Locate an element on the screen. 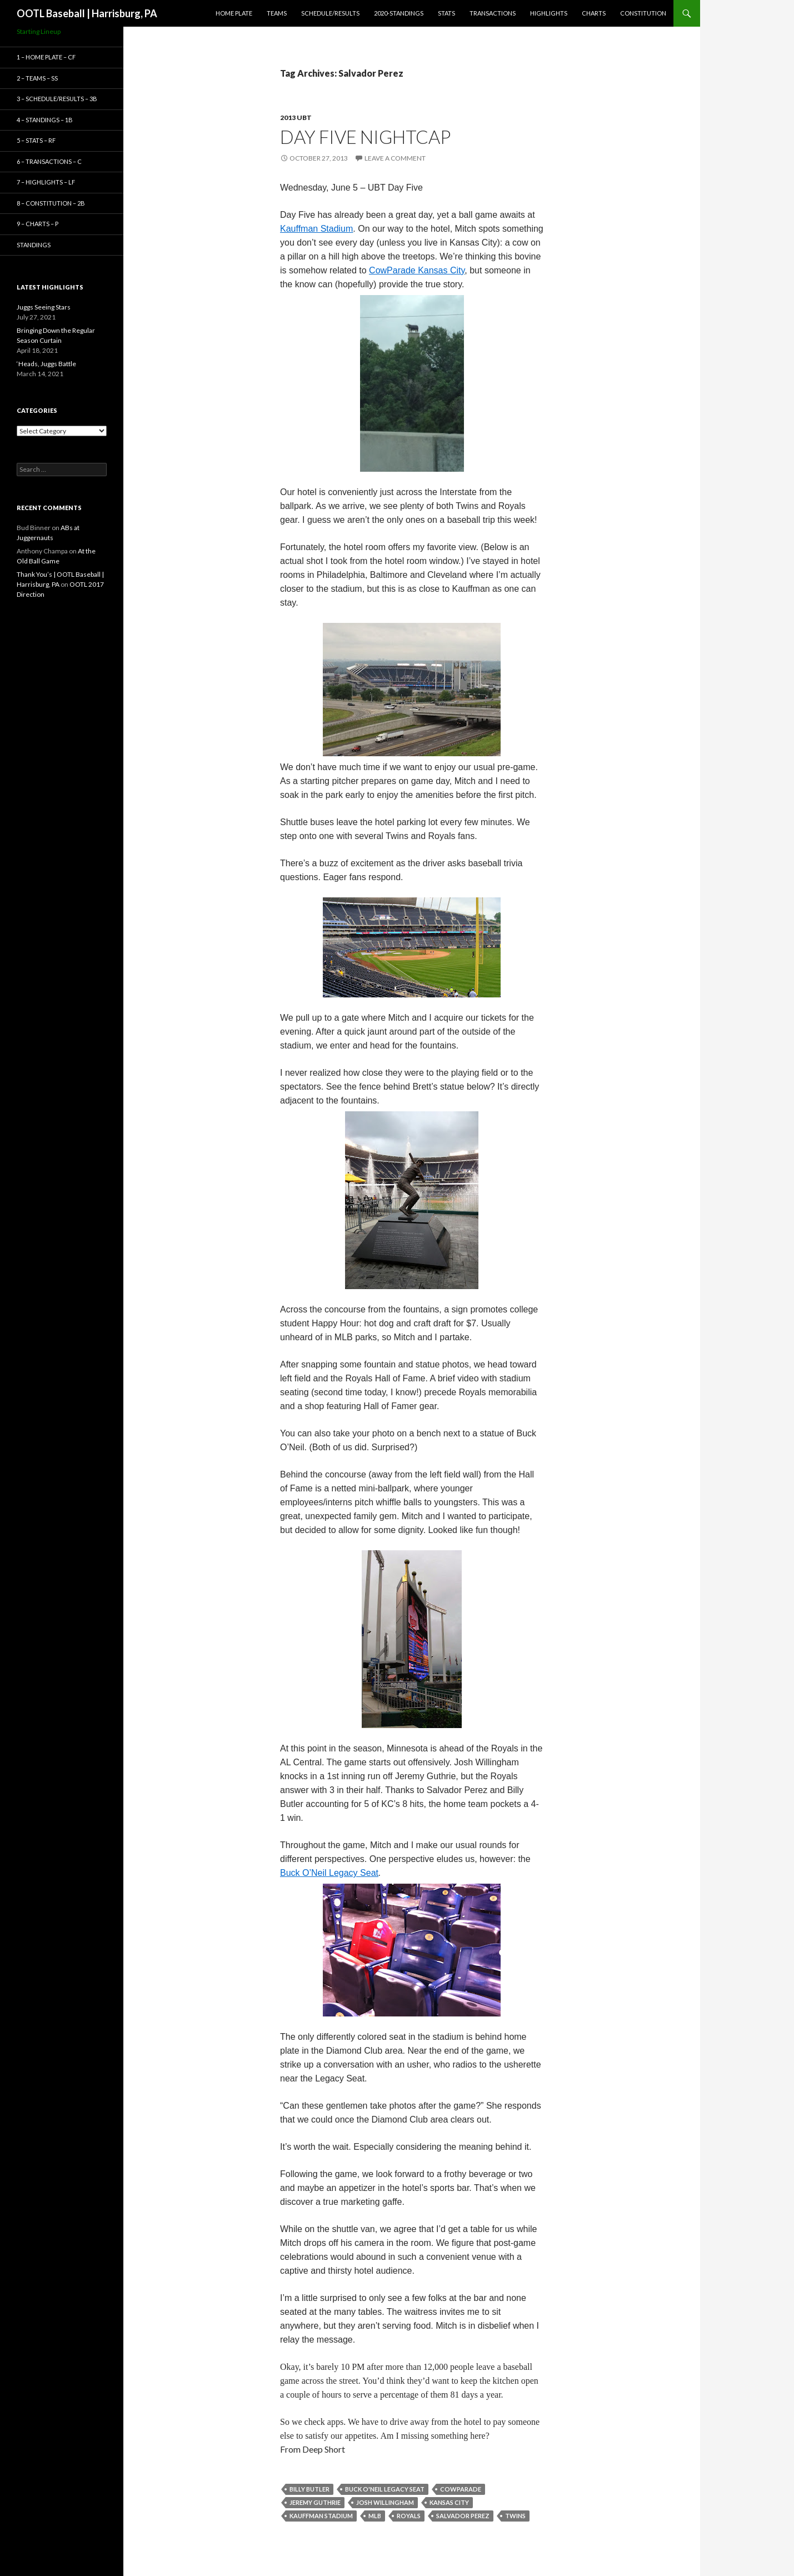 The image size is (794, 2576). 3 – Schedule/Results – 3B is located at coordinates (57, 98).